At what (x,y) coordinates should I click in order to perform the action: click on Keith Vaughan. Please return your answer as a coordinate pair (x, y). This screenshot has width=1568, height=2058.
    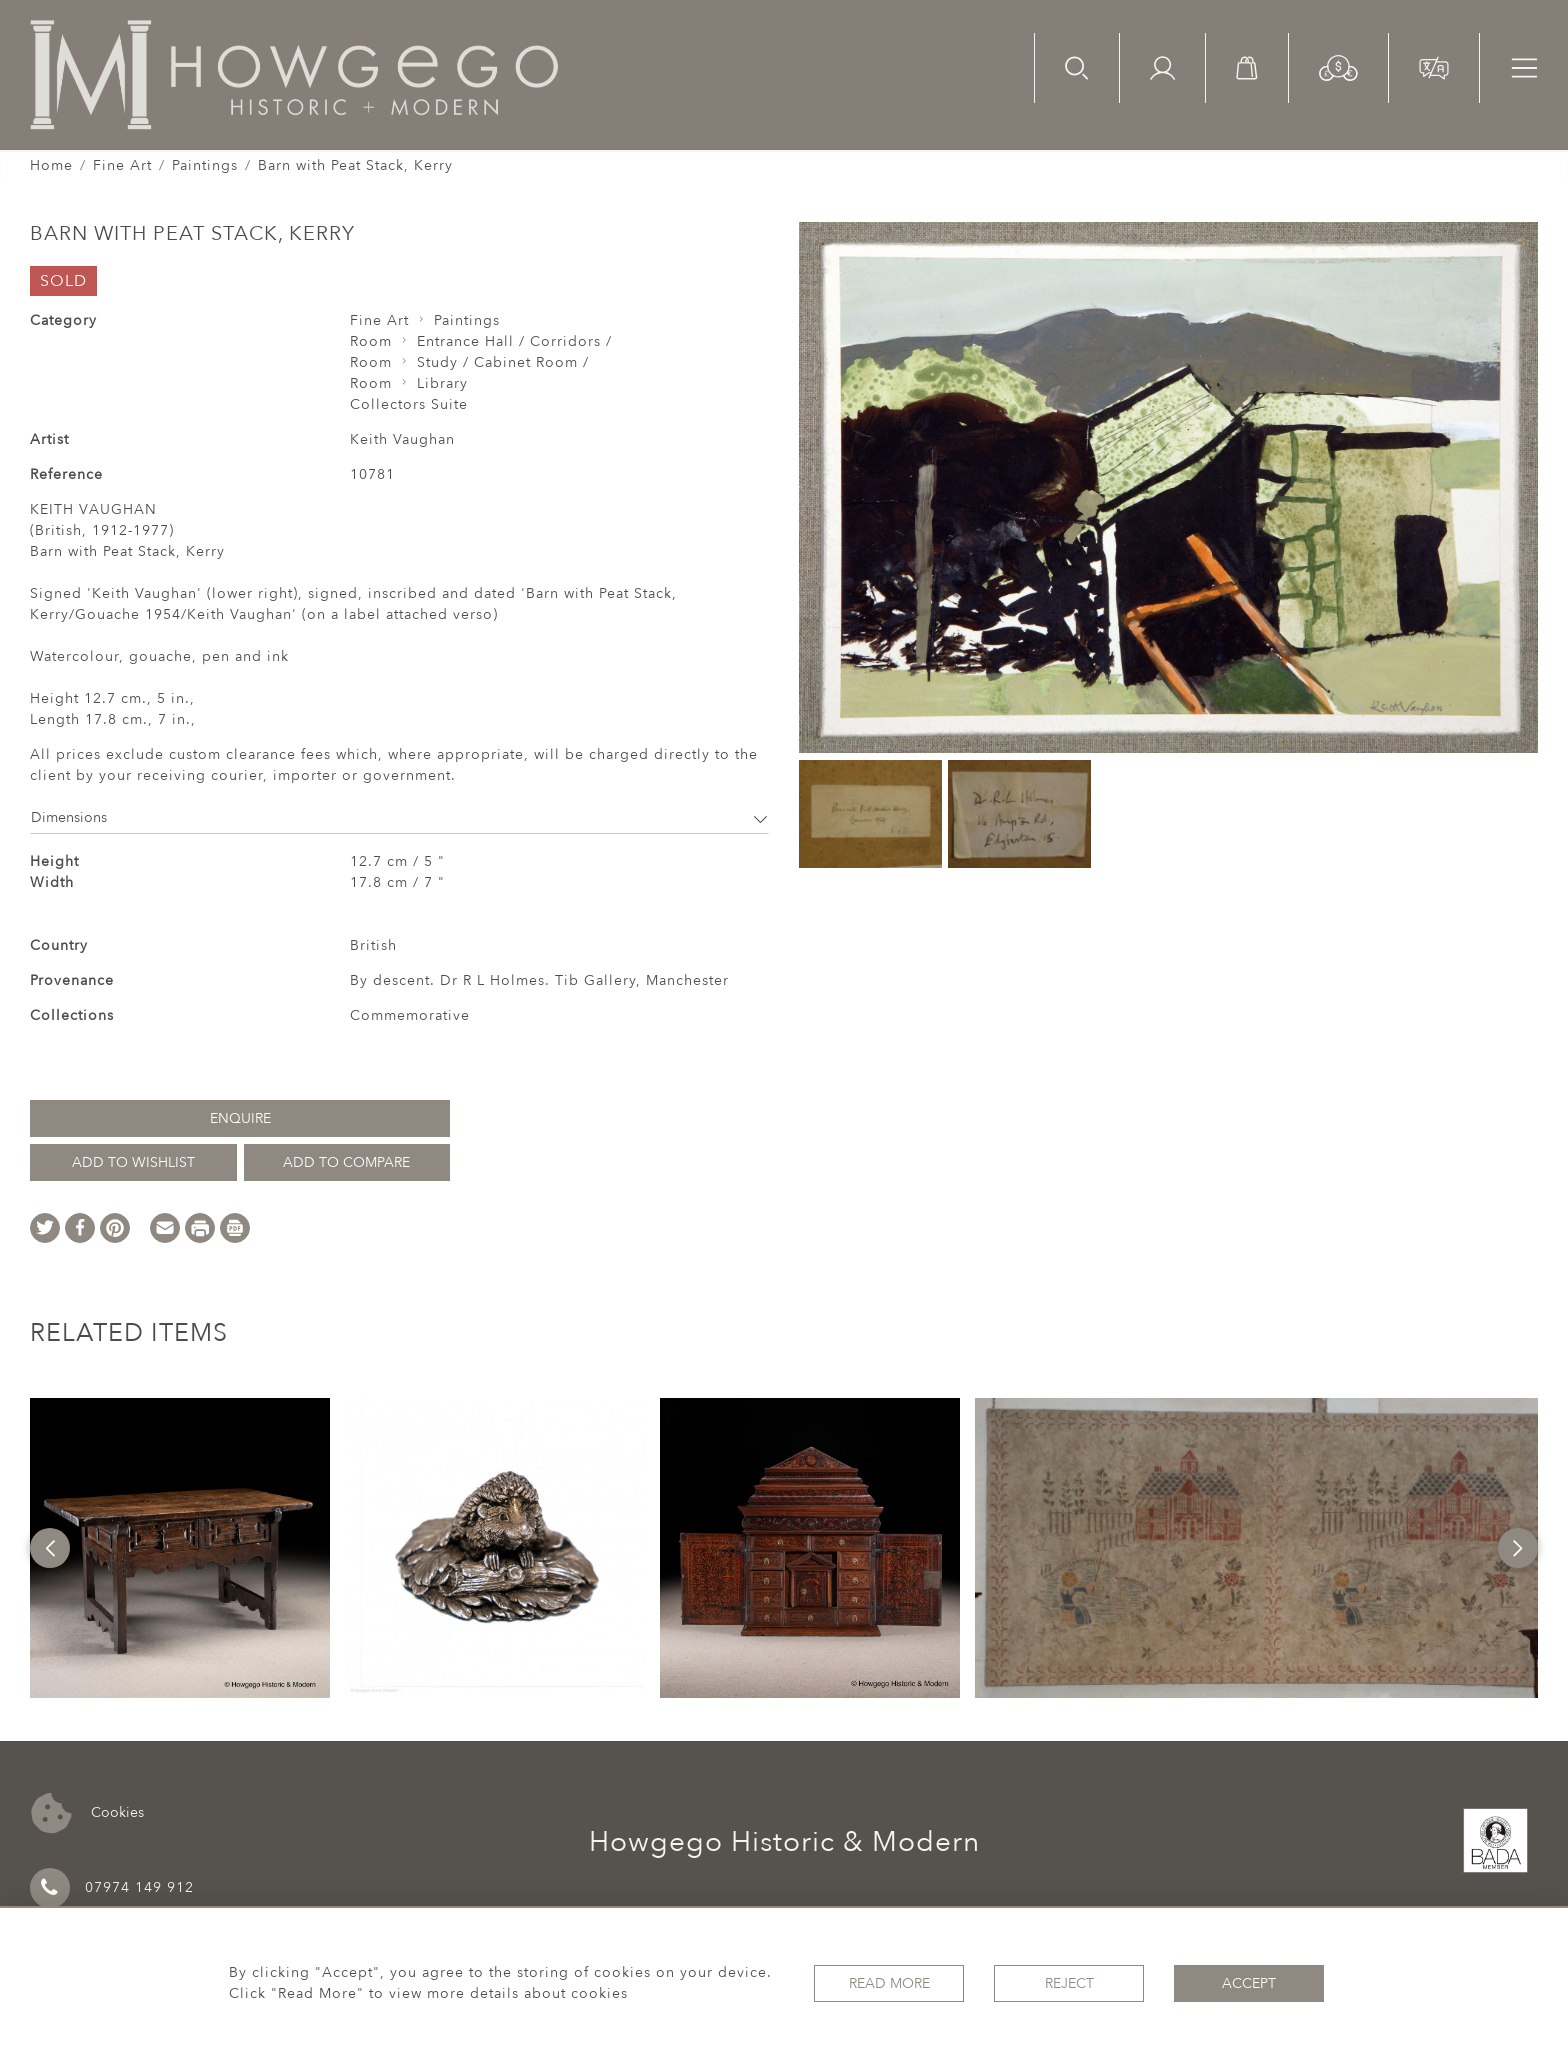
    Looking at the image, I should click on (402, 439).